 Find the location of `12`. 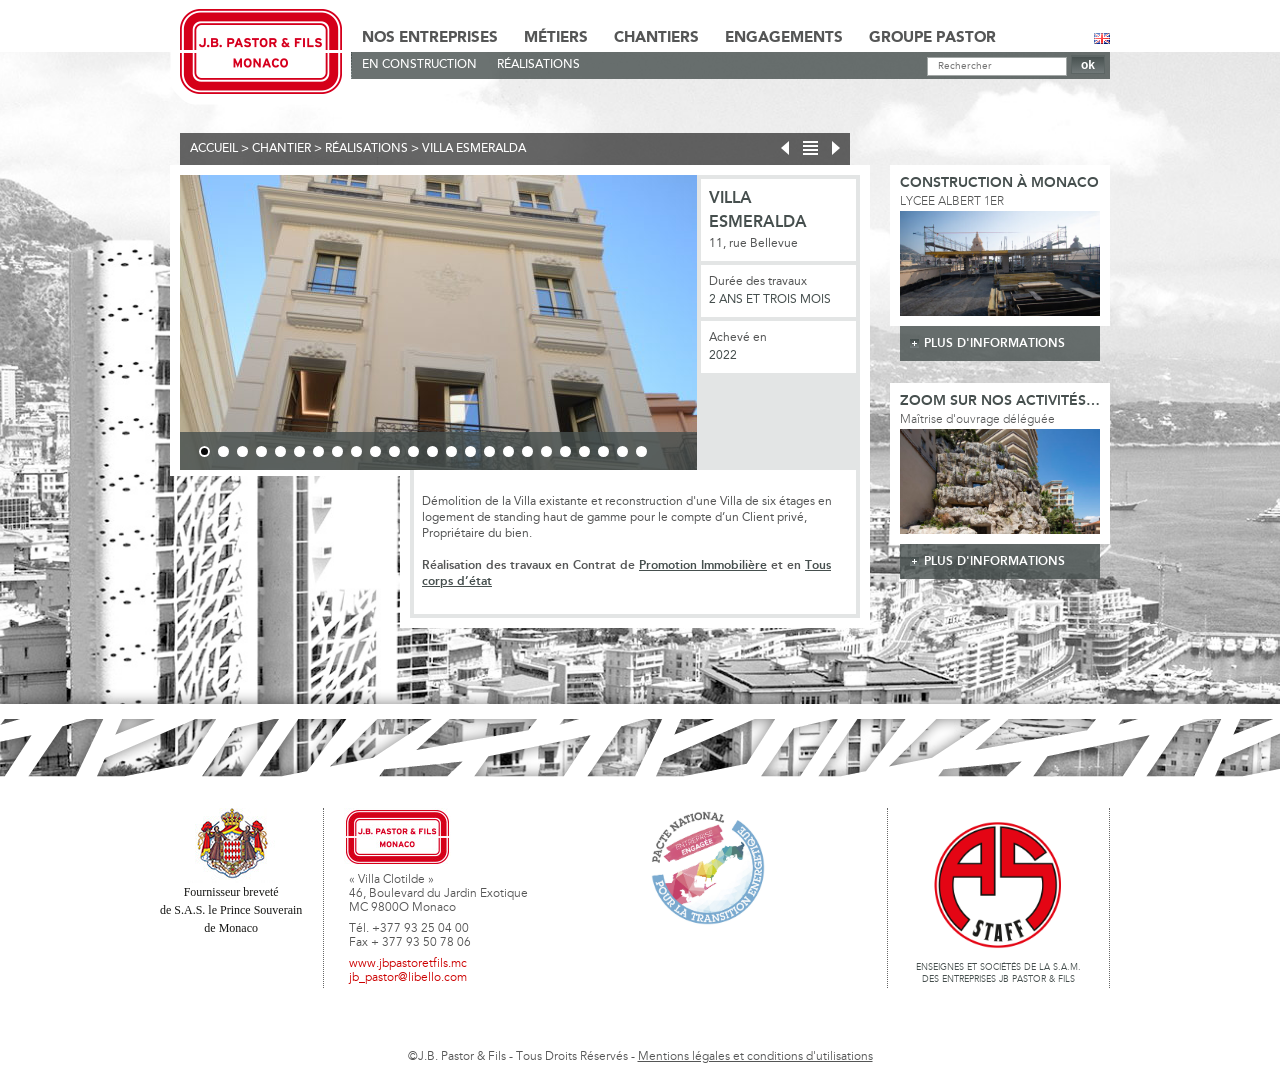

12 is located at coordinates (413, 451).